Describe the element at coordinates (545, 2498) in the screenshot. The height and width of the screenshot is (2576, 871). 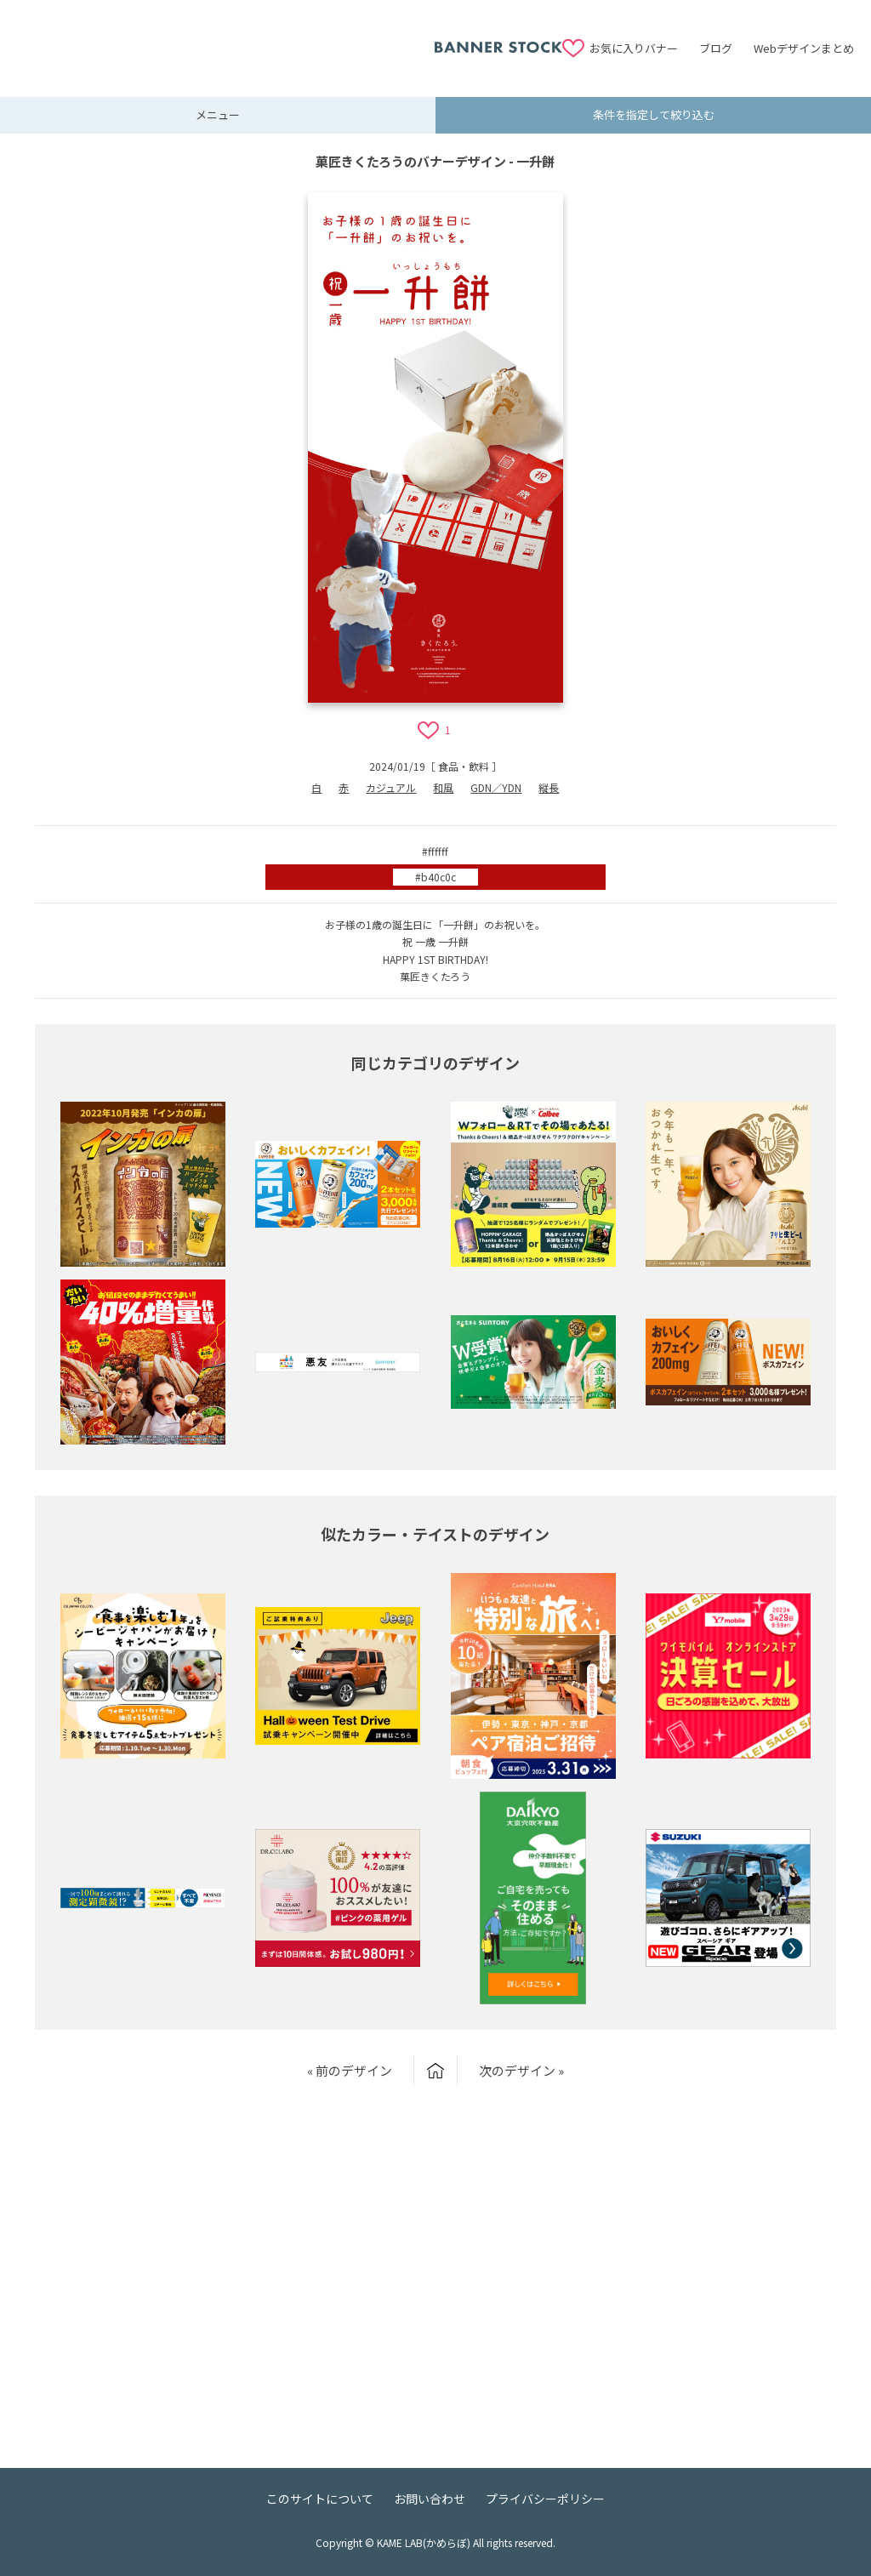
I see `プライバシーポリシー` at that location.